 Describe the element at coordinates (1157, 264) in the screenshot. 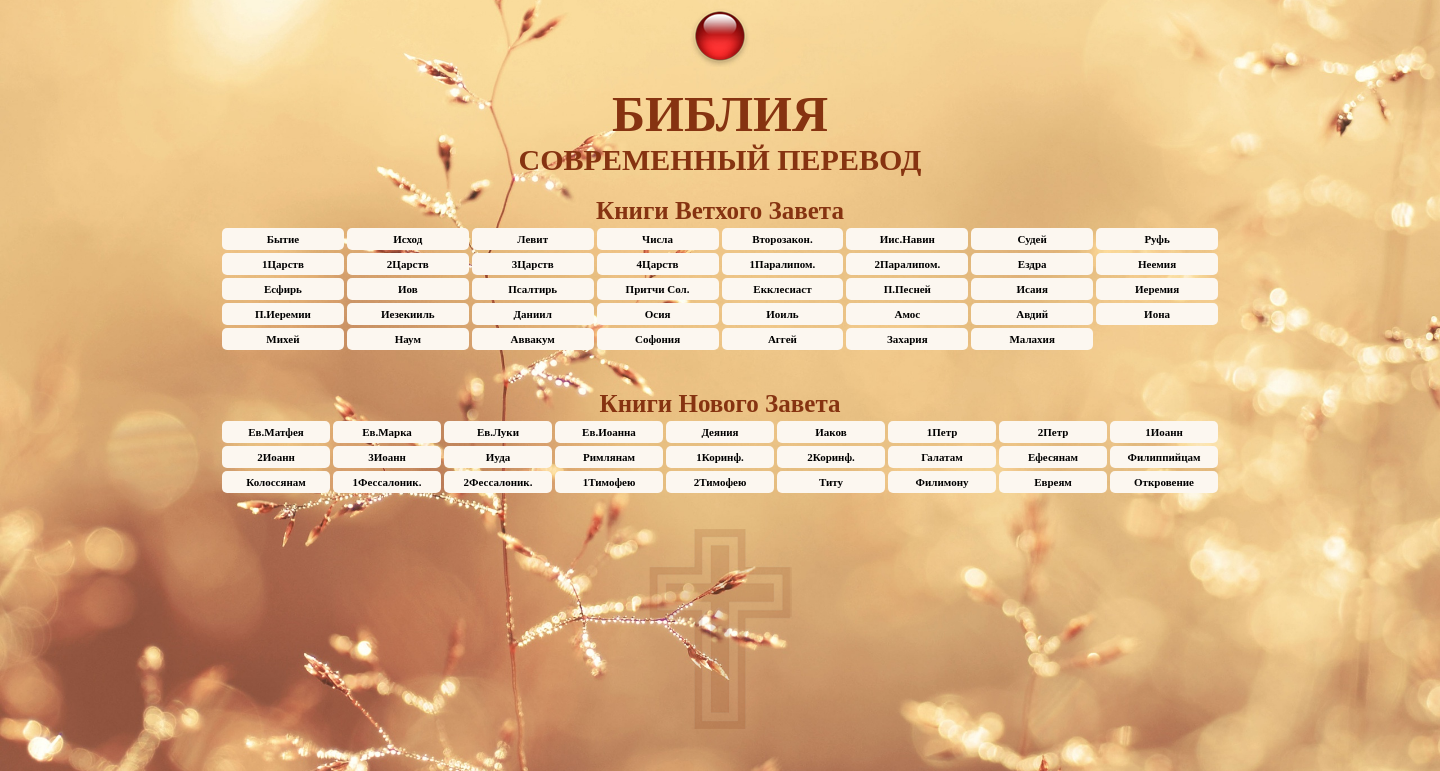

I see `Неемия` at that location.